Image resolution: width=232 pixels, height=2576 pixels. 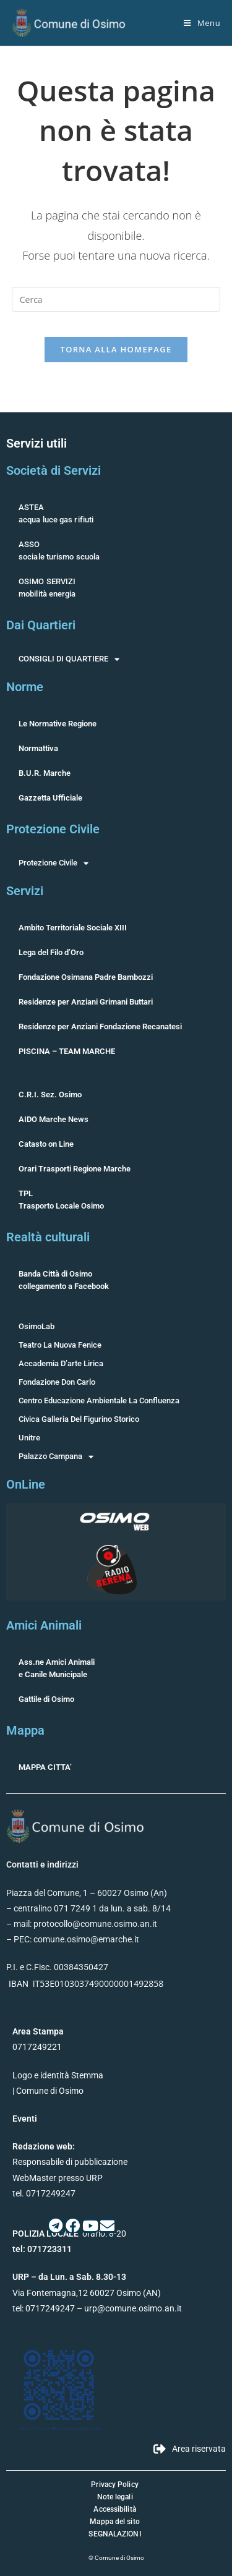 What do you see at coordinates (45, 773) in the screenshot?
I see `B.U.R. Marche` at bounding box center [45, 773].